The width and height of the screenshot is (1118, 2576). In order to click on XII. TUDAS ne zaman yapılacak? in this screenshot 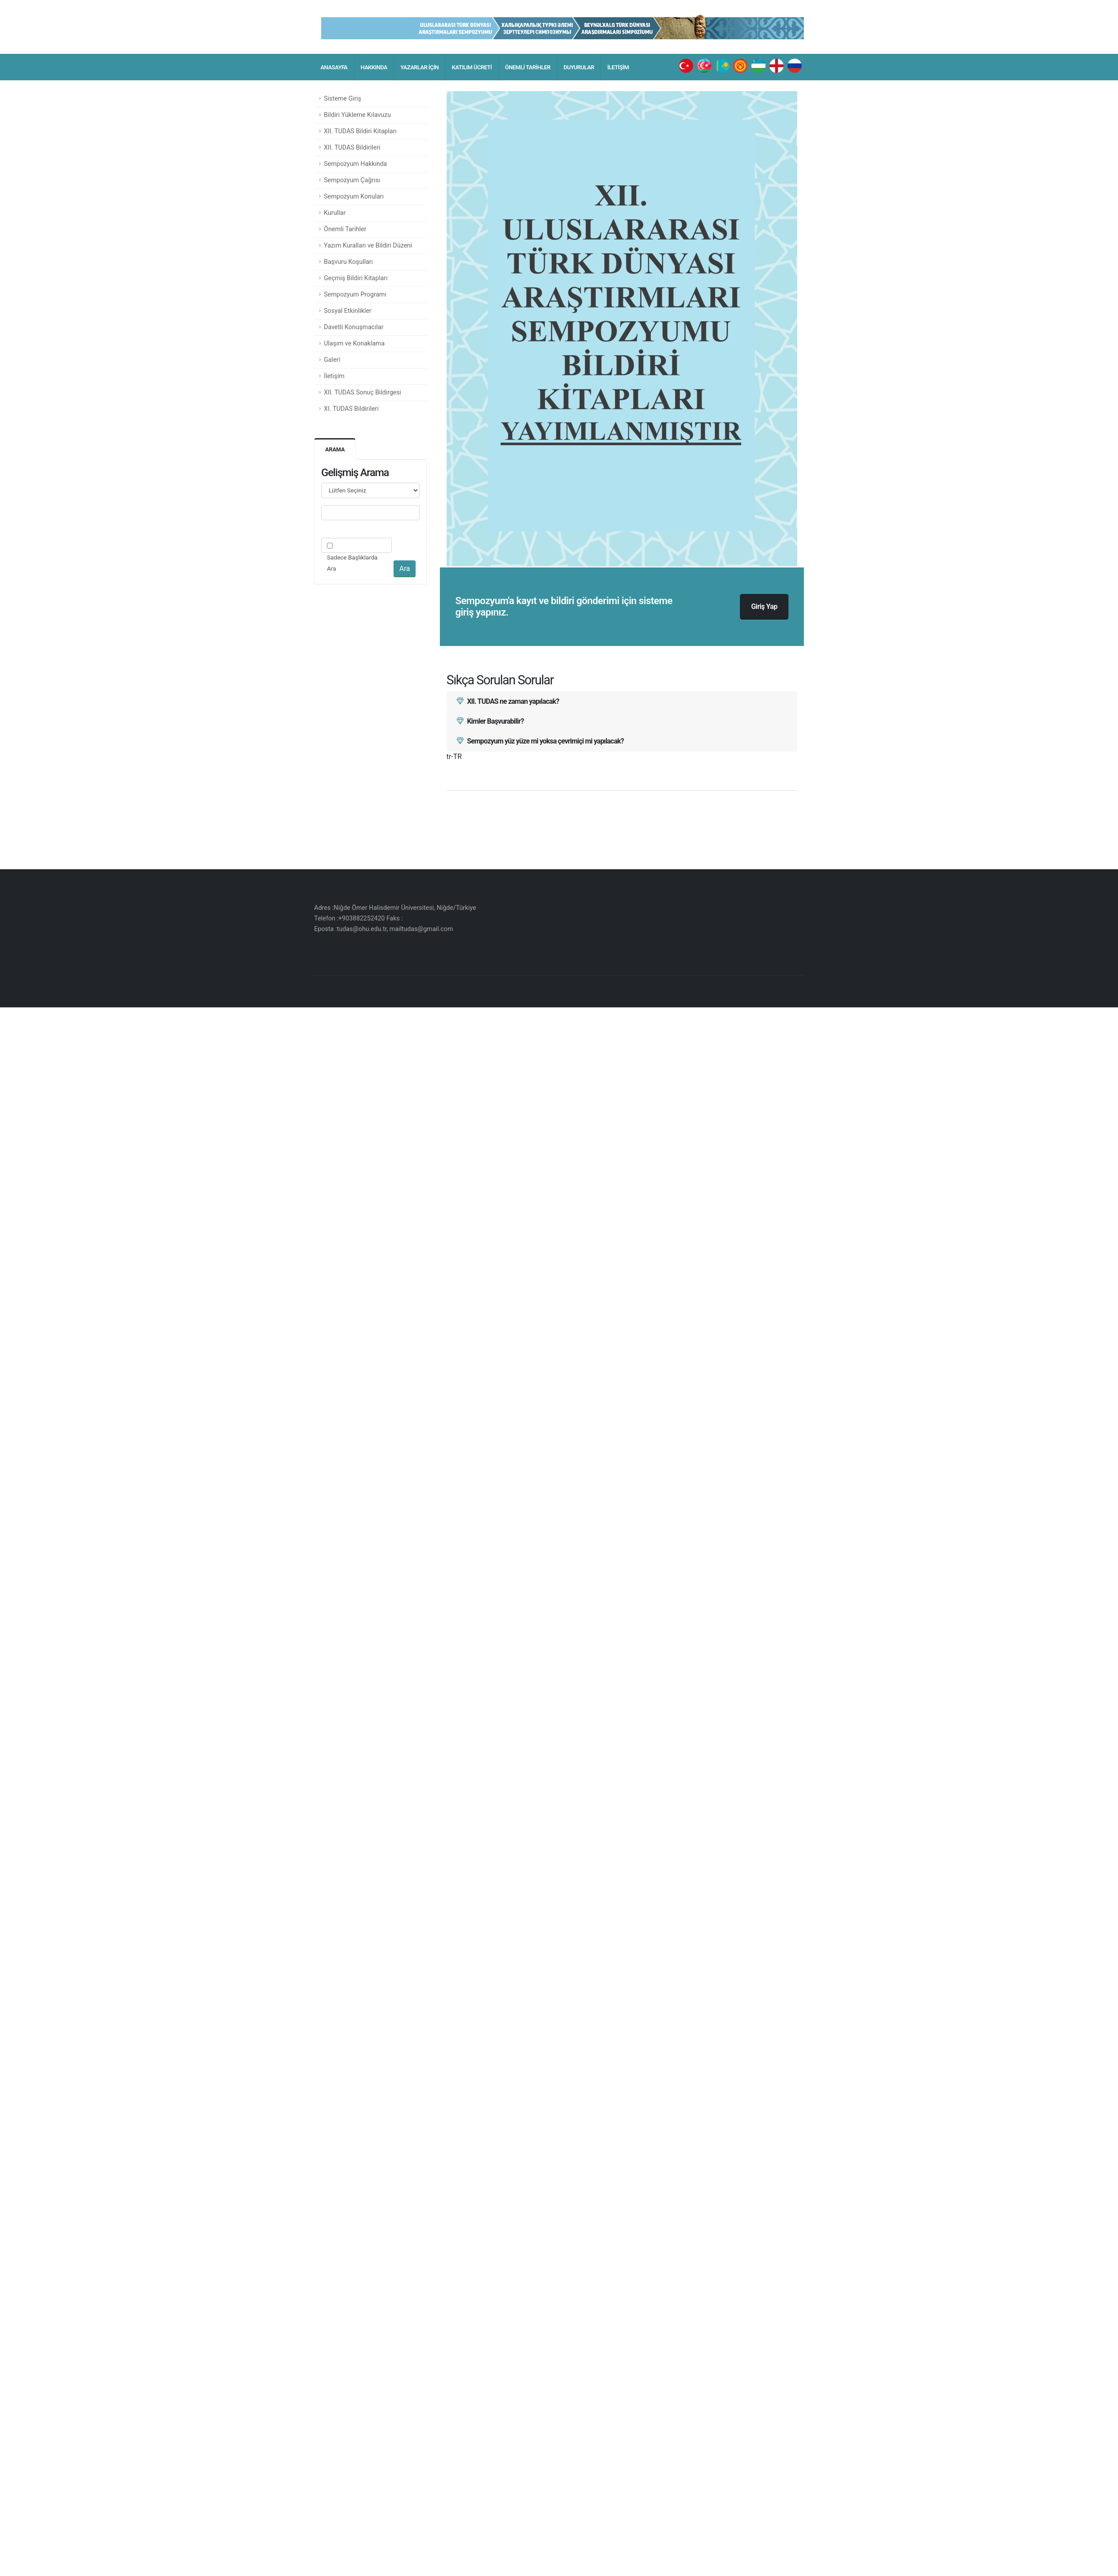, I will do `click(508, 701)`.